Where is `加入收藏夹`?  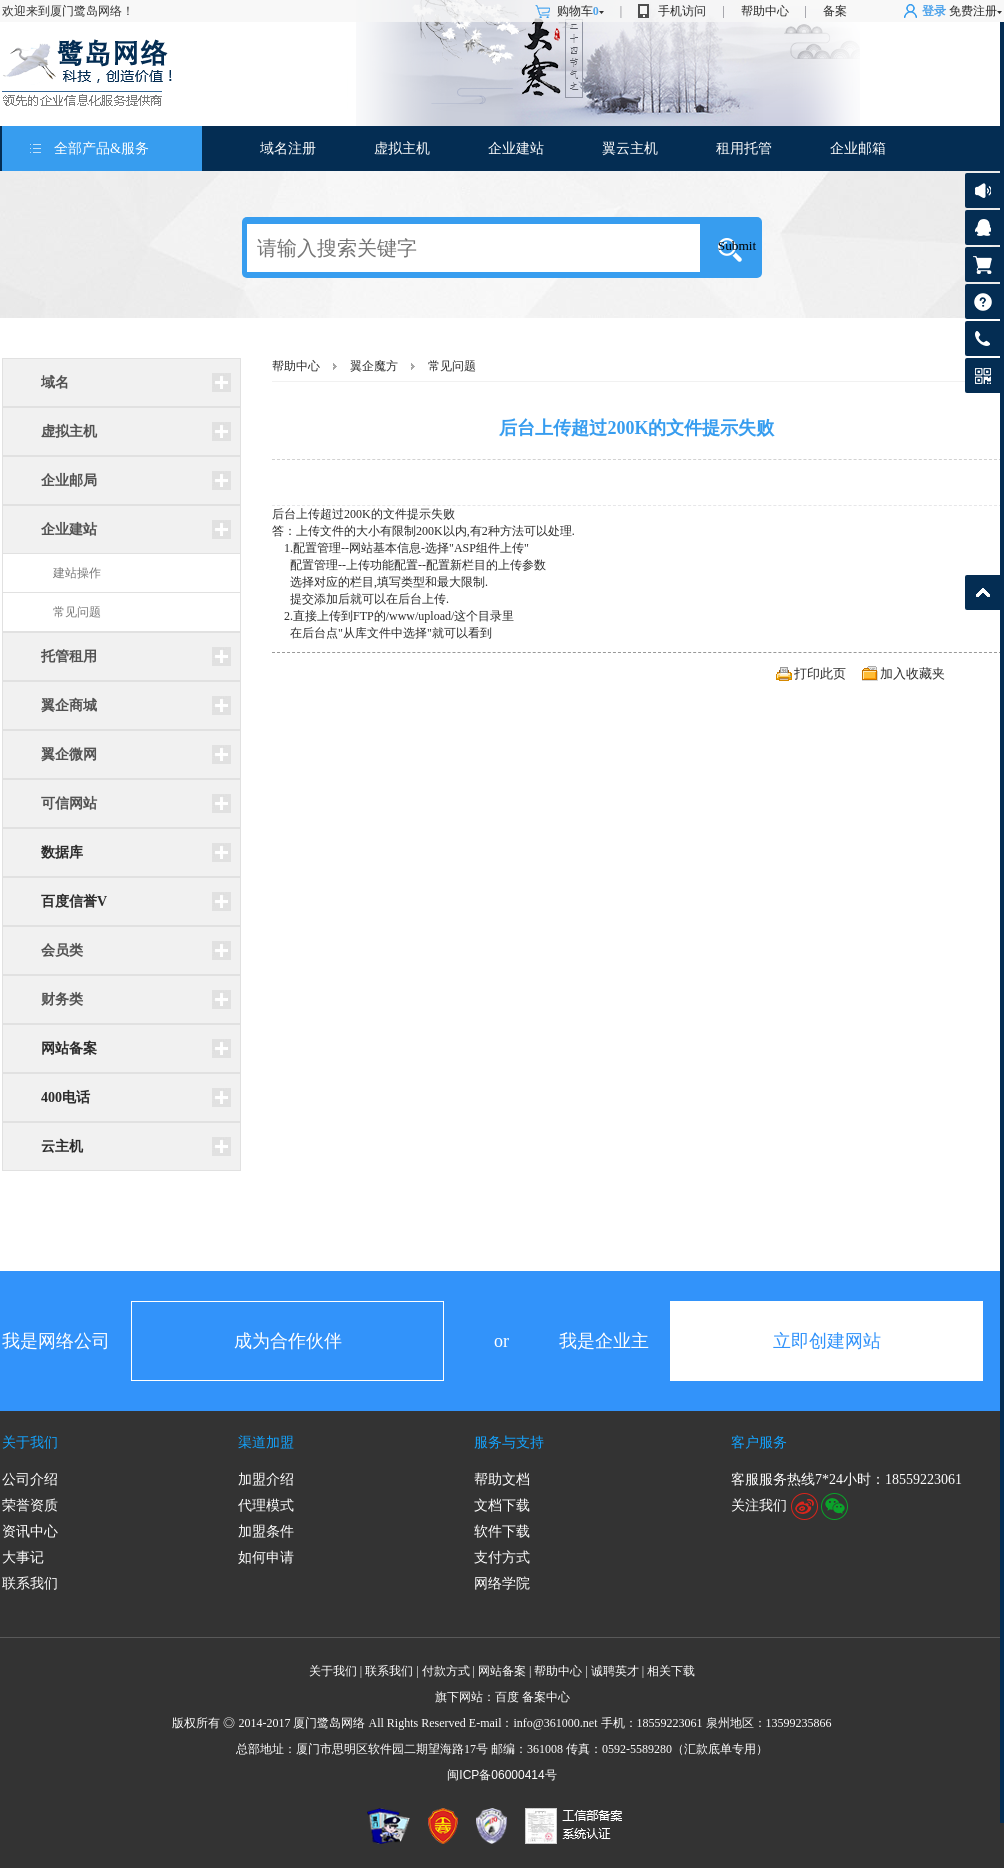
加入收藏夹 is located at coordinates (912, 673).